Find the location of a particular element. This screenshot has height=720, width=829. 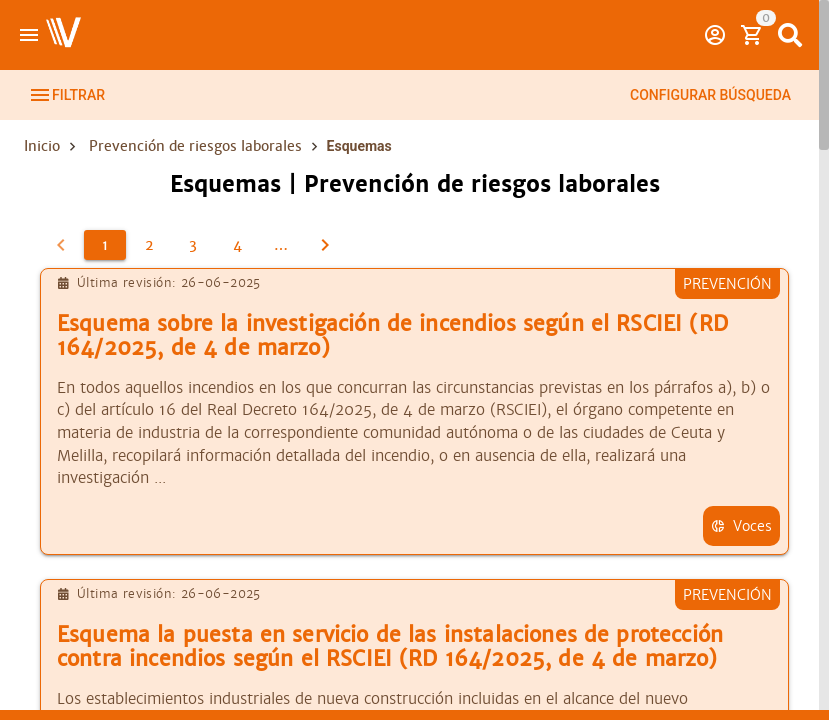

[3] is located at coordinates (193, 245).